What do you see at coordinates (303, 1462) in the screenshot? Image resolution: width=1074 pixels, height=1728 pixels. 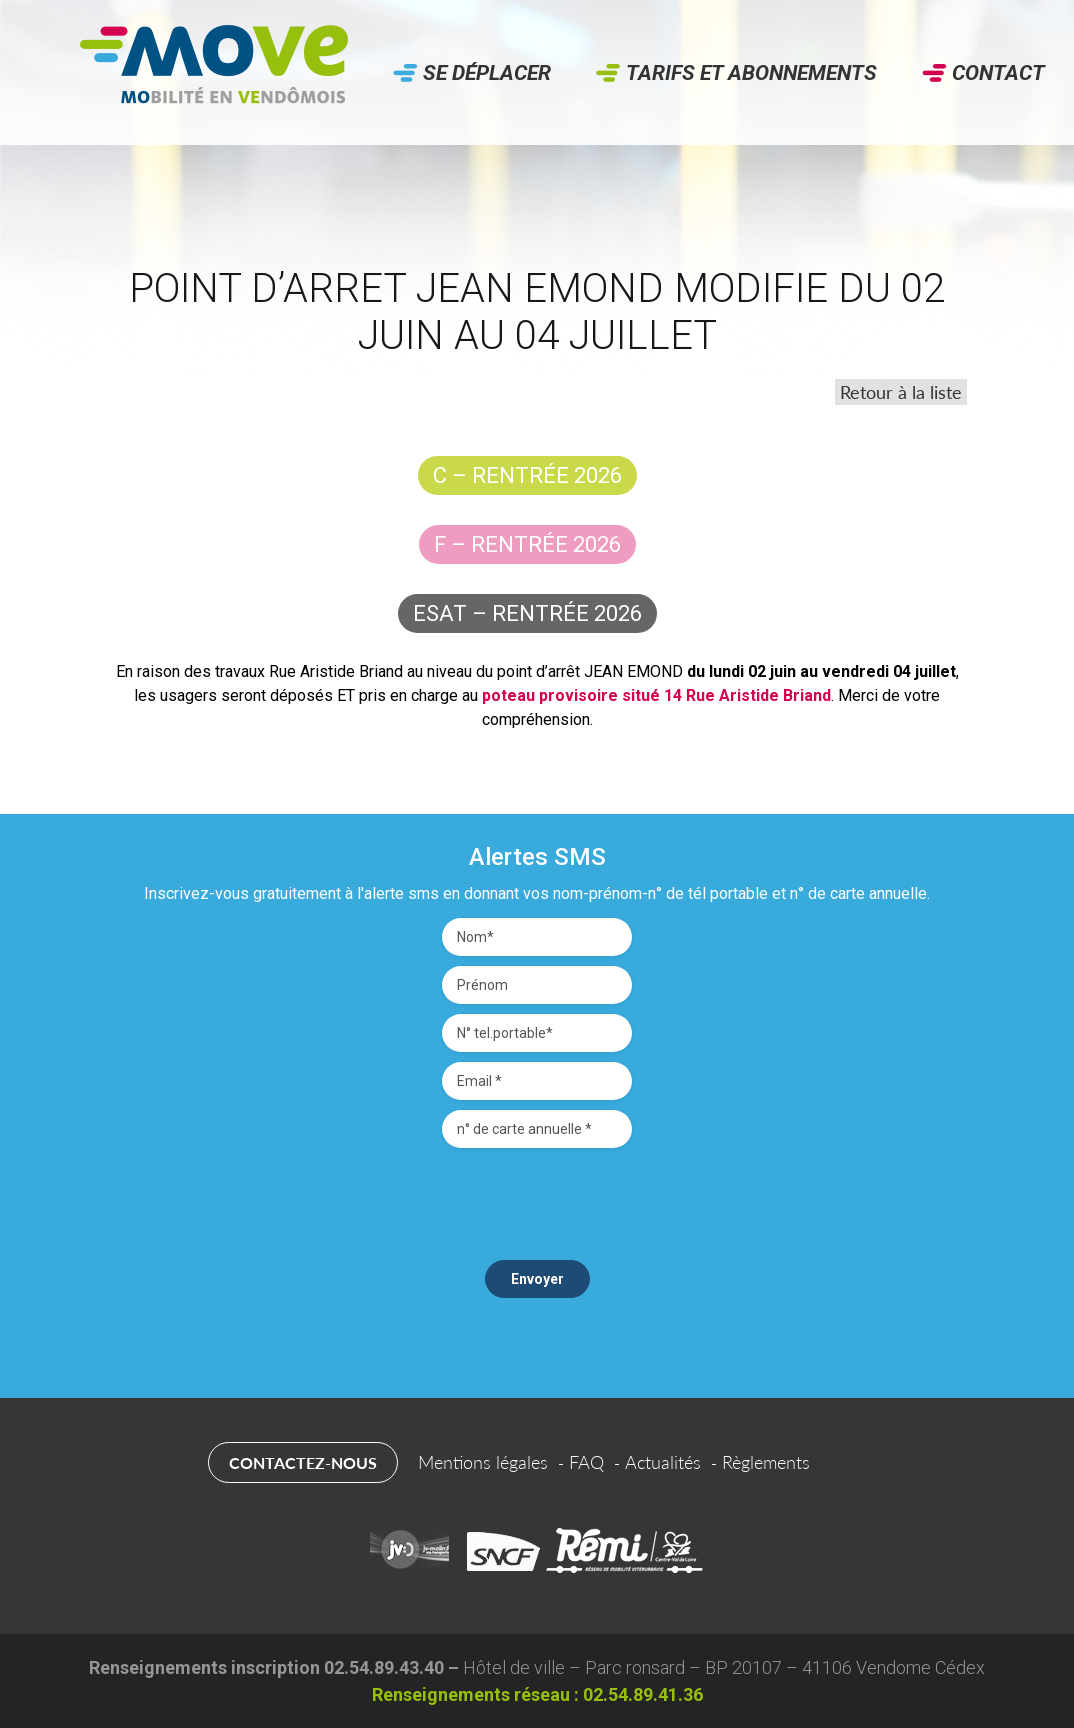 I see `Contactez-nous` at bounding box center [303, 1462].